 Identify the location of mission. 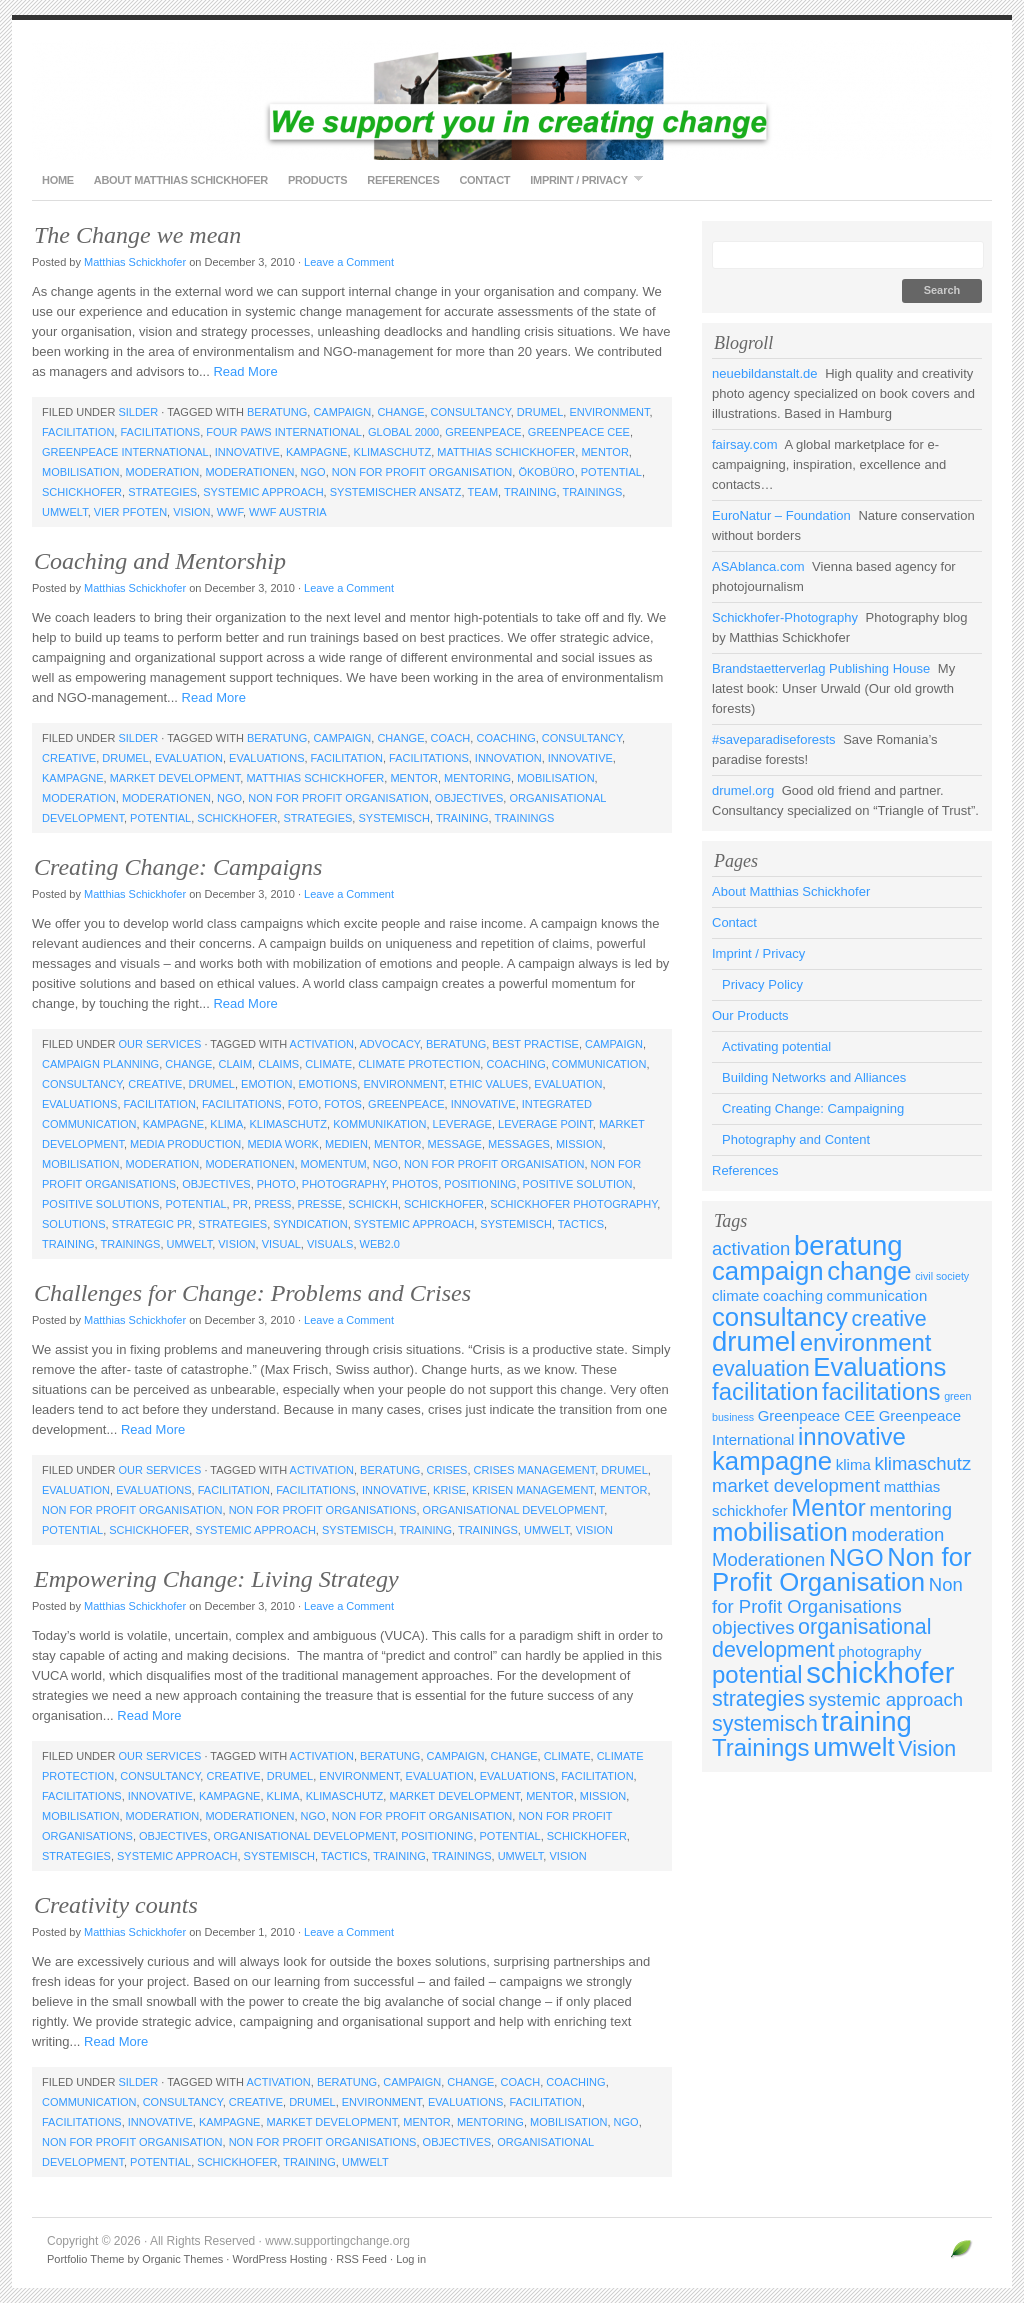
(579, 1144).